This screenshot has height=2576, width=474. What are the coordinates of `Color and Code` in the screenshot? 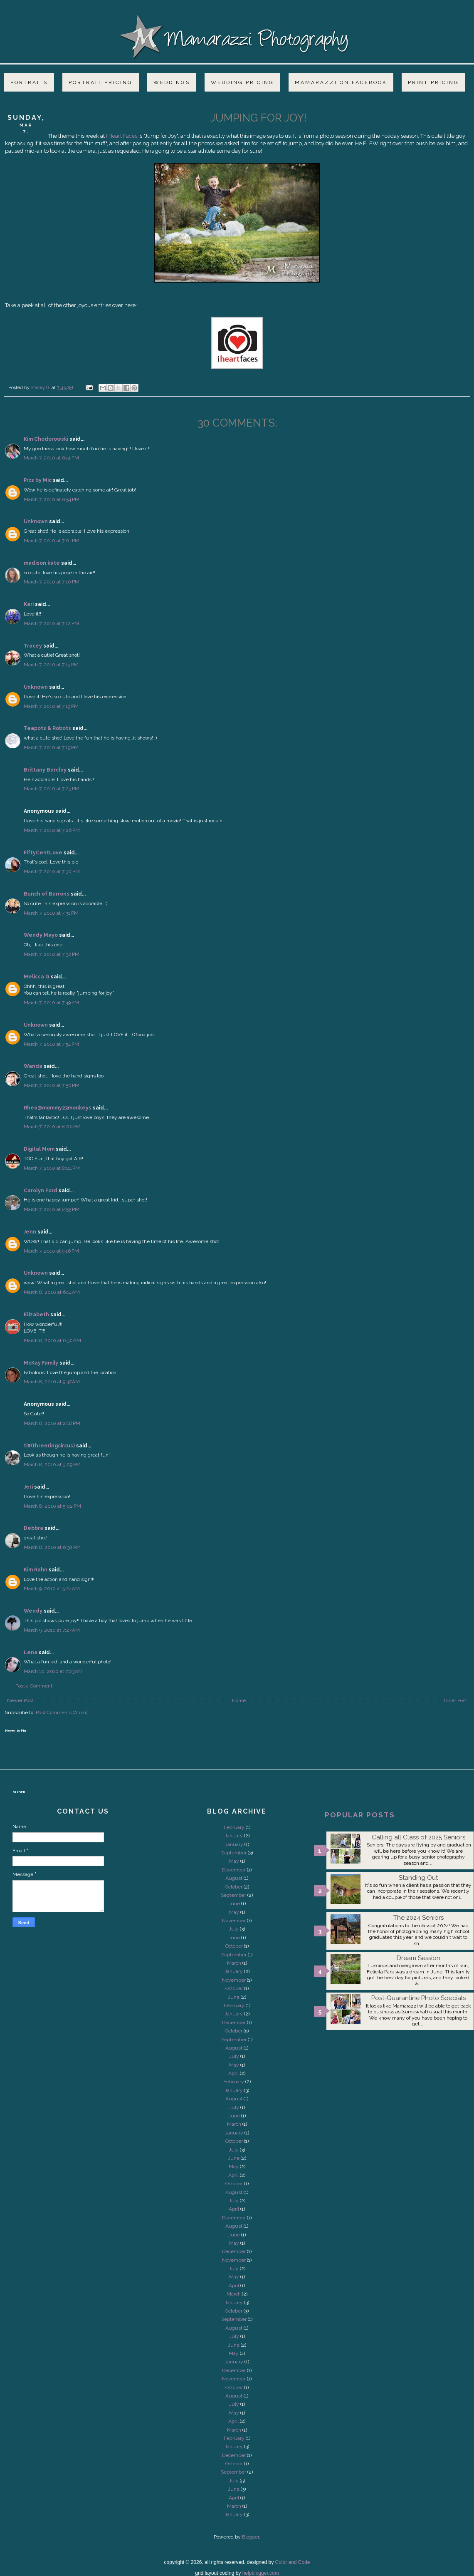 It's located at (292, 2562).